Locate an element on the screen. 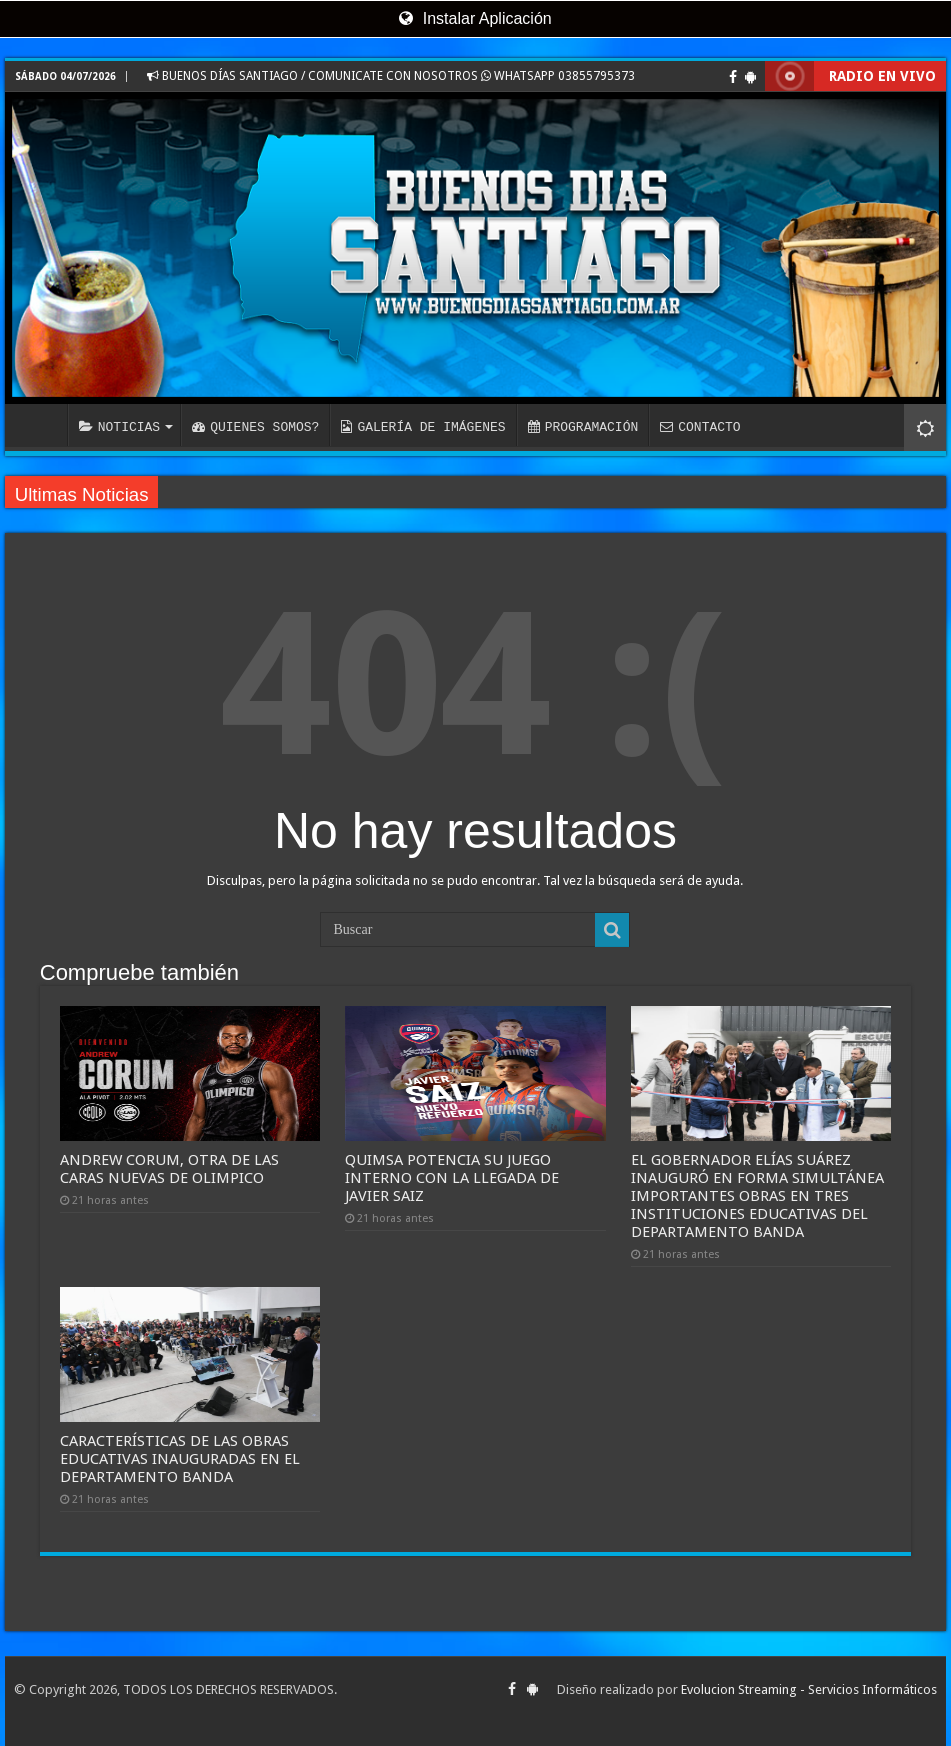  PROGRAMACIÓN is located at coordinates (583, 427).